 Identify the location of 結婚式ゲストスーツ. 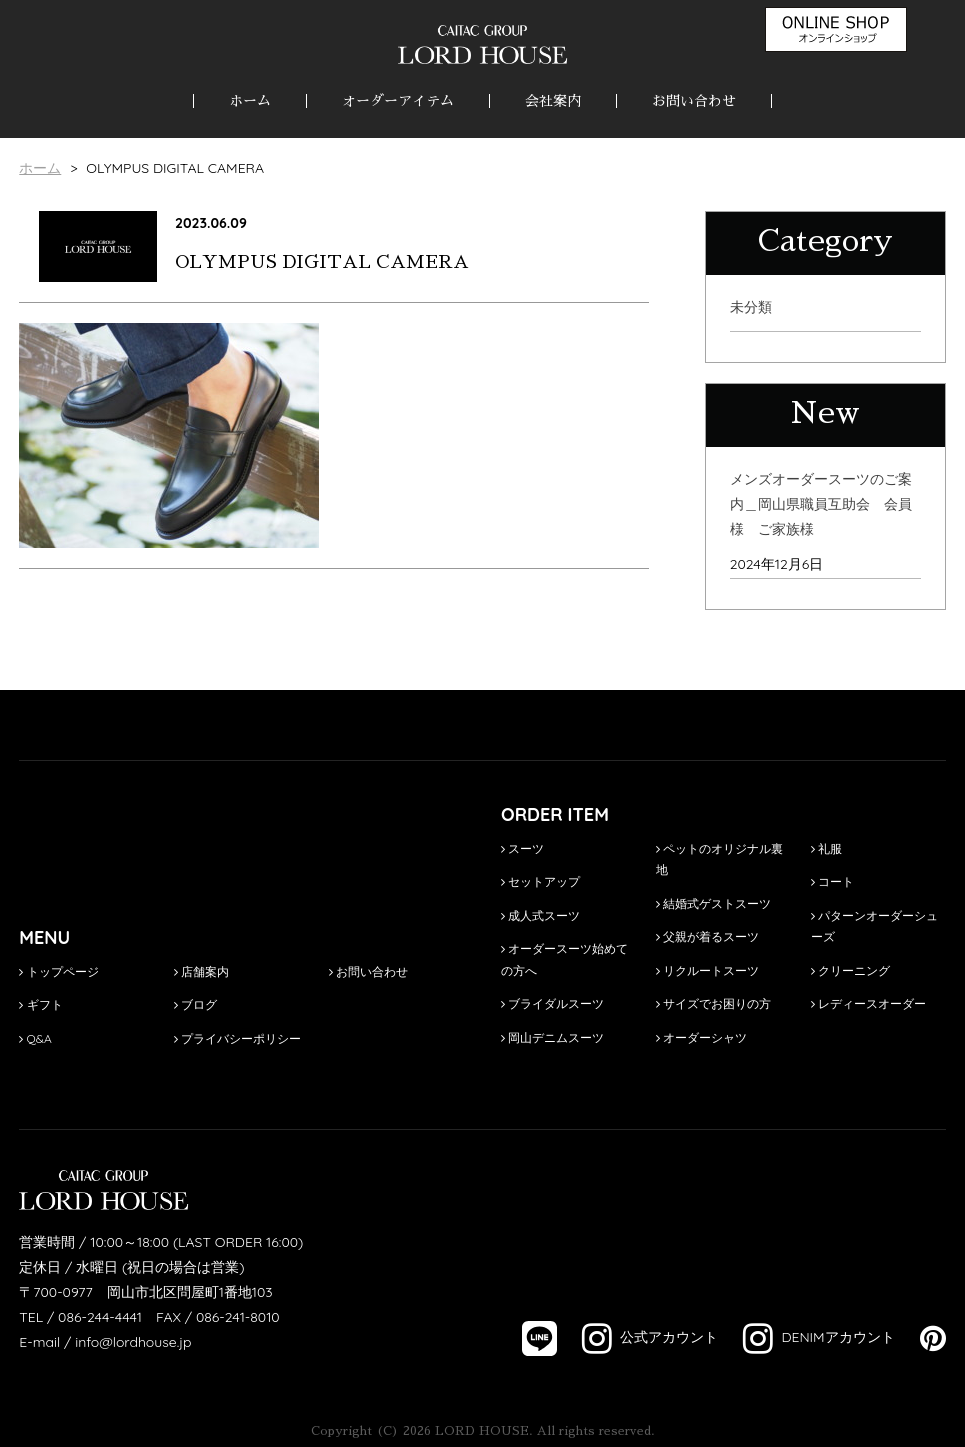
(713, 903).